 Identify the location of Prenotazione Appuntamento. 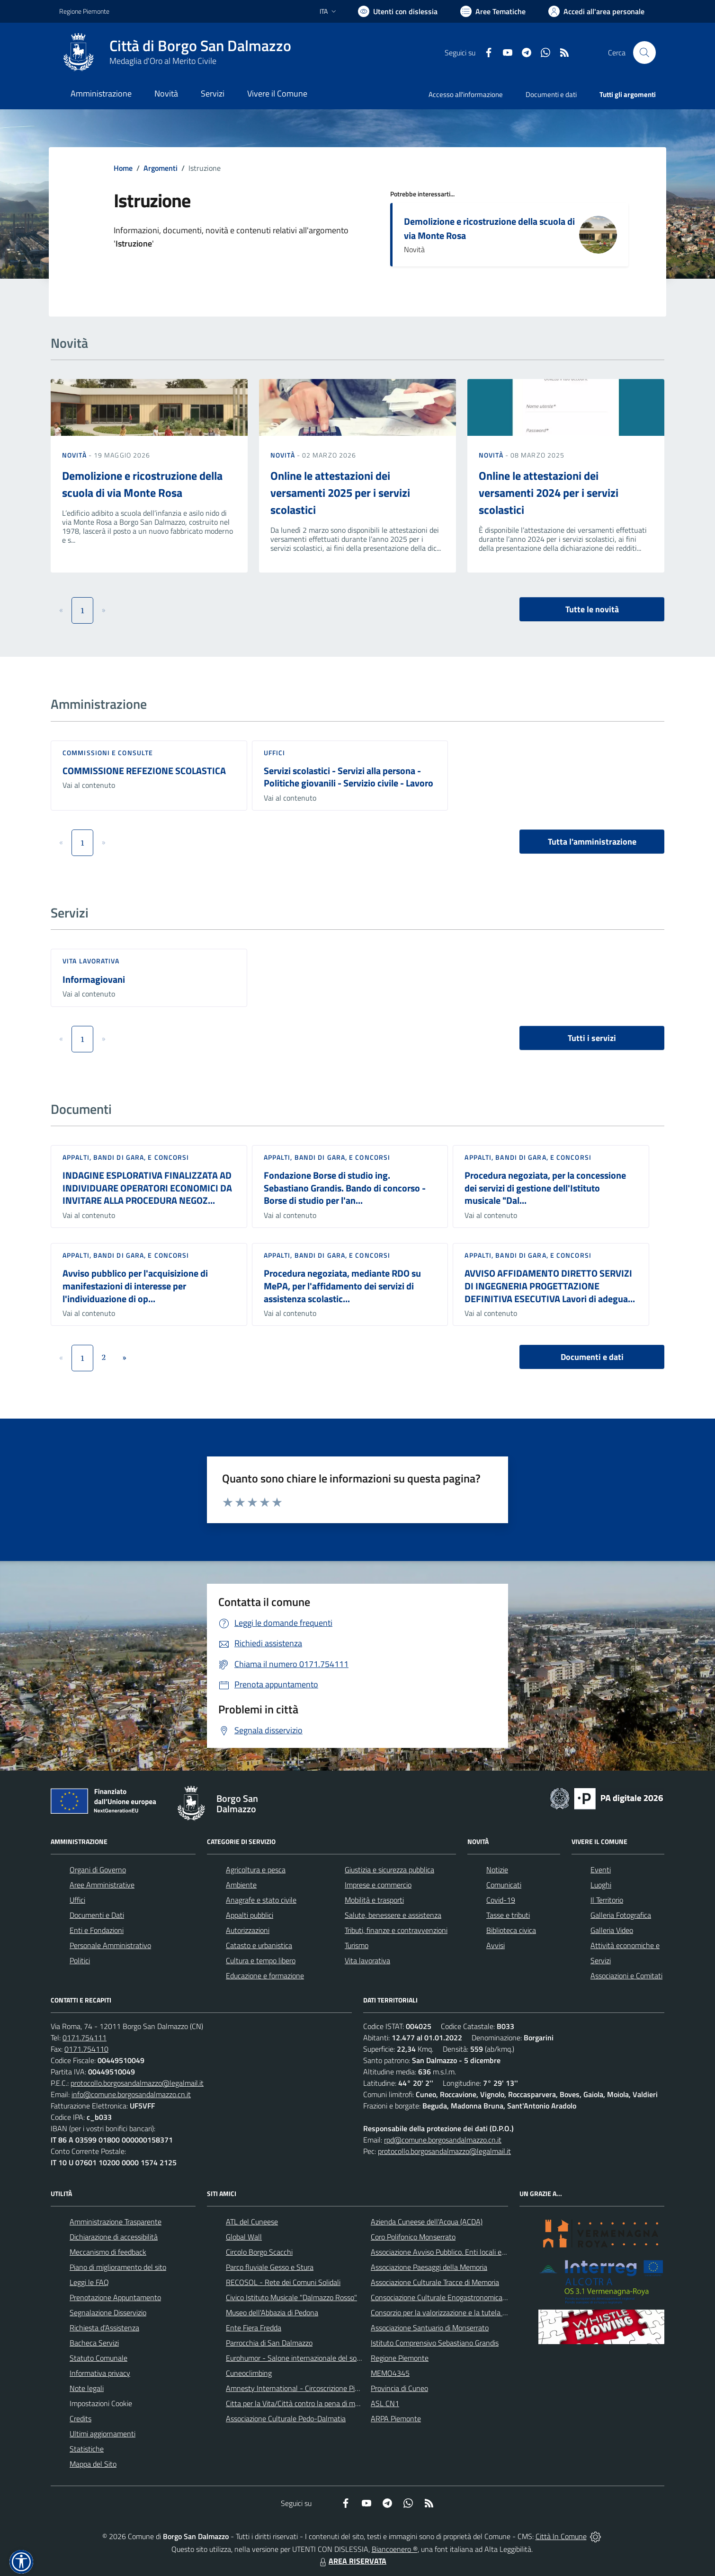
(115, 2297).